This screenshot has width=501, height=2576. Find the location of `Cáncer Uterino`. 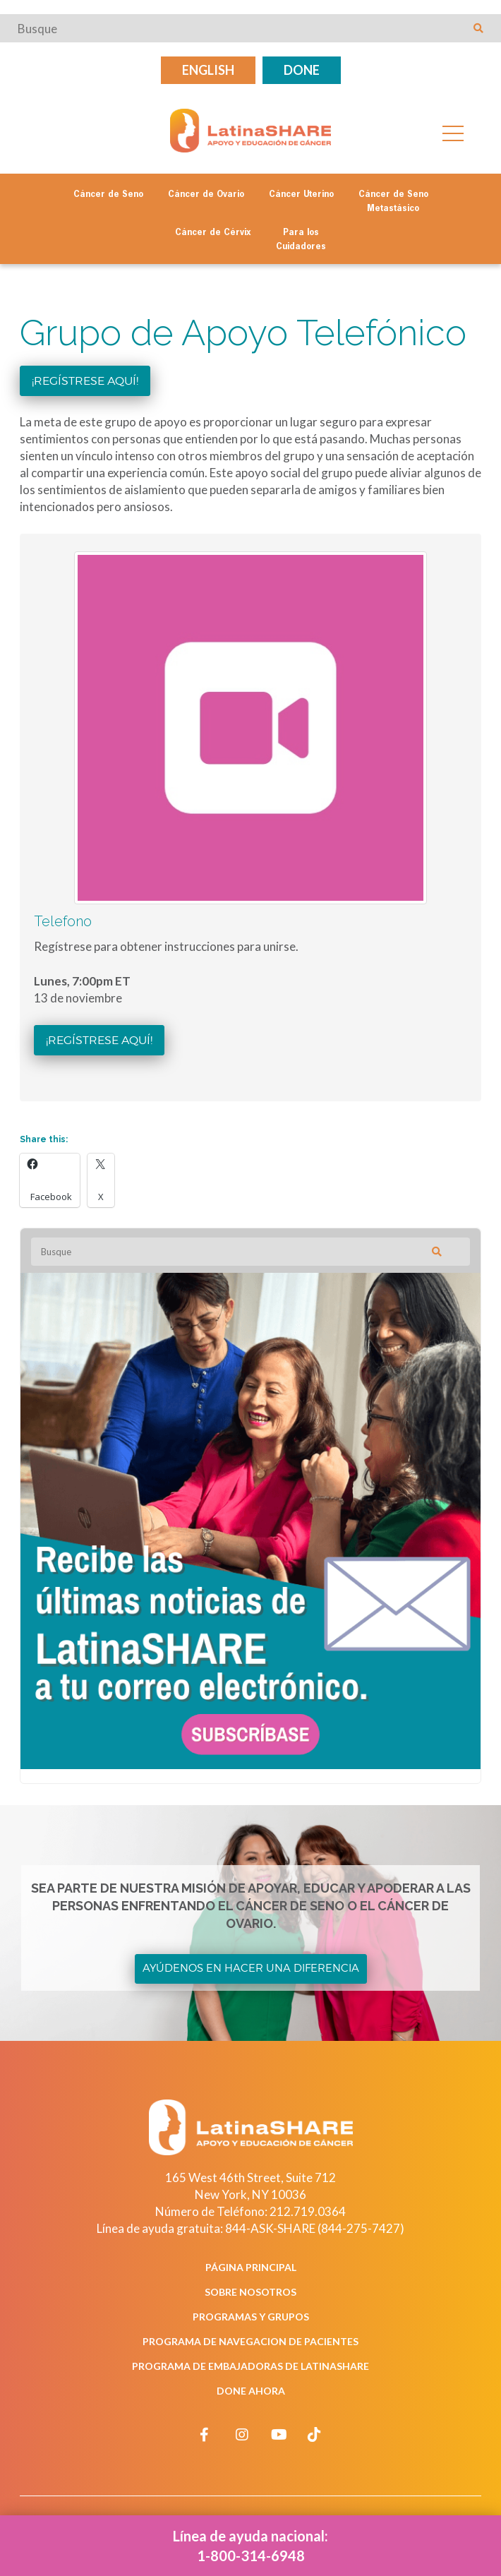

Cáncer Uterino is located at coordinates (301, 195).